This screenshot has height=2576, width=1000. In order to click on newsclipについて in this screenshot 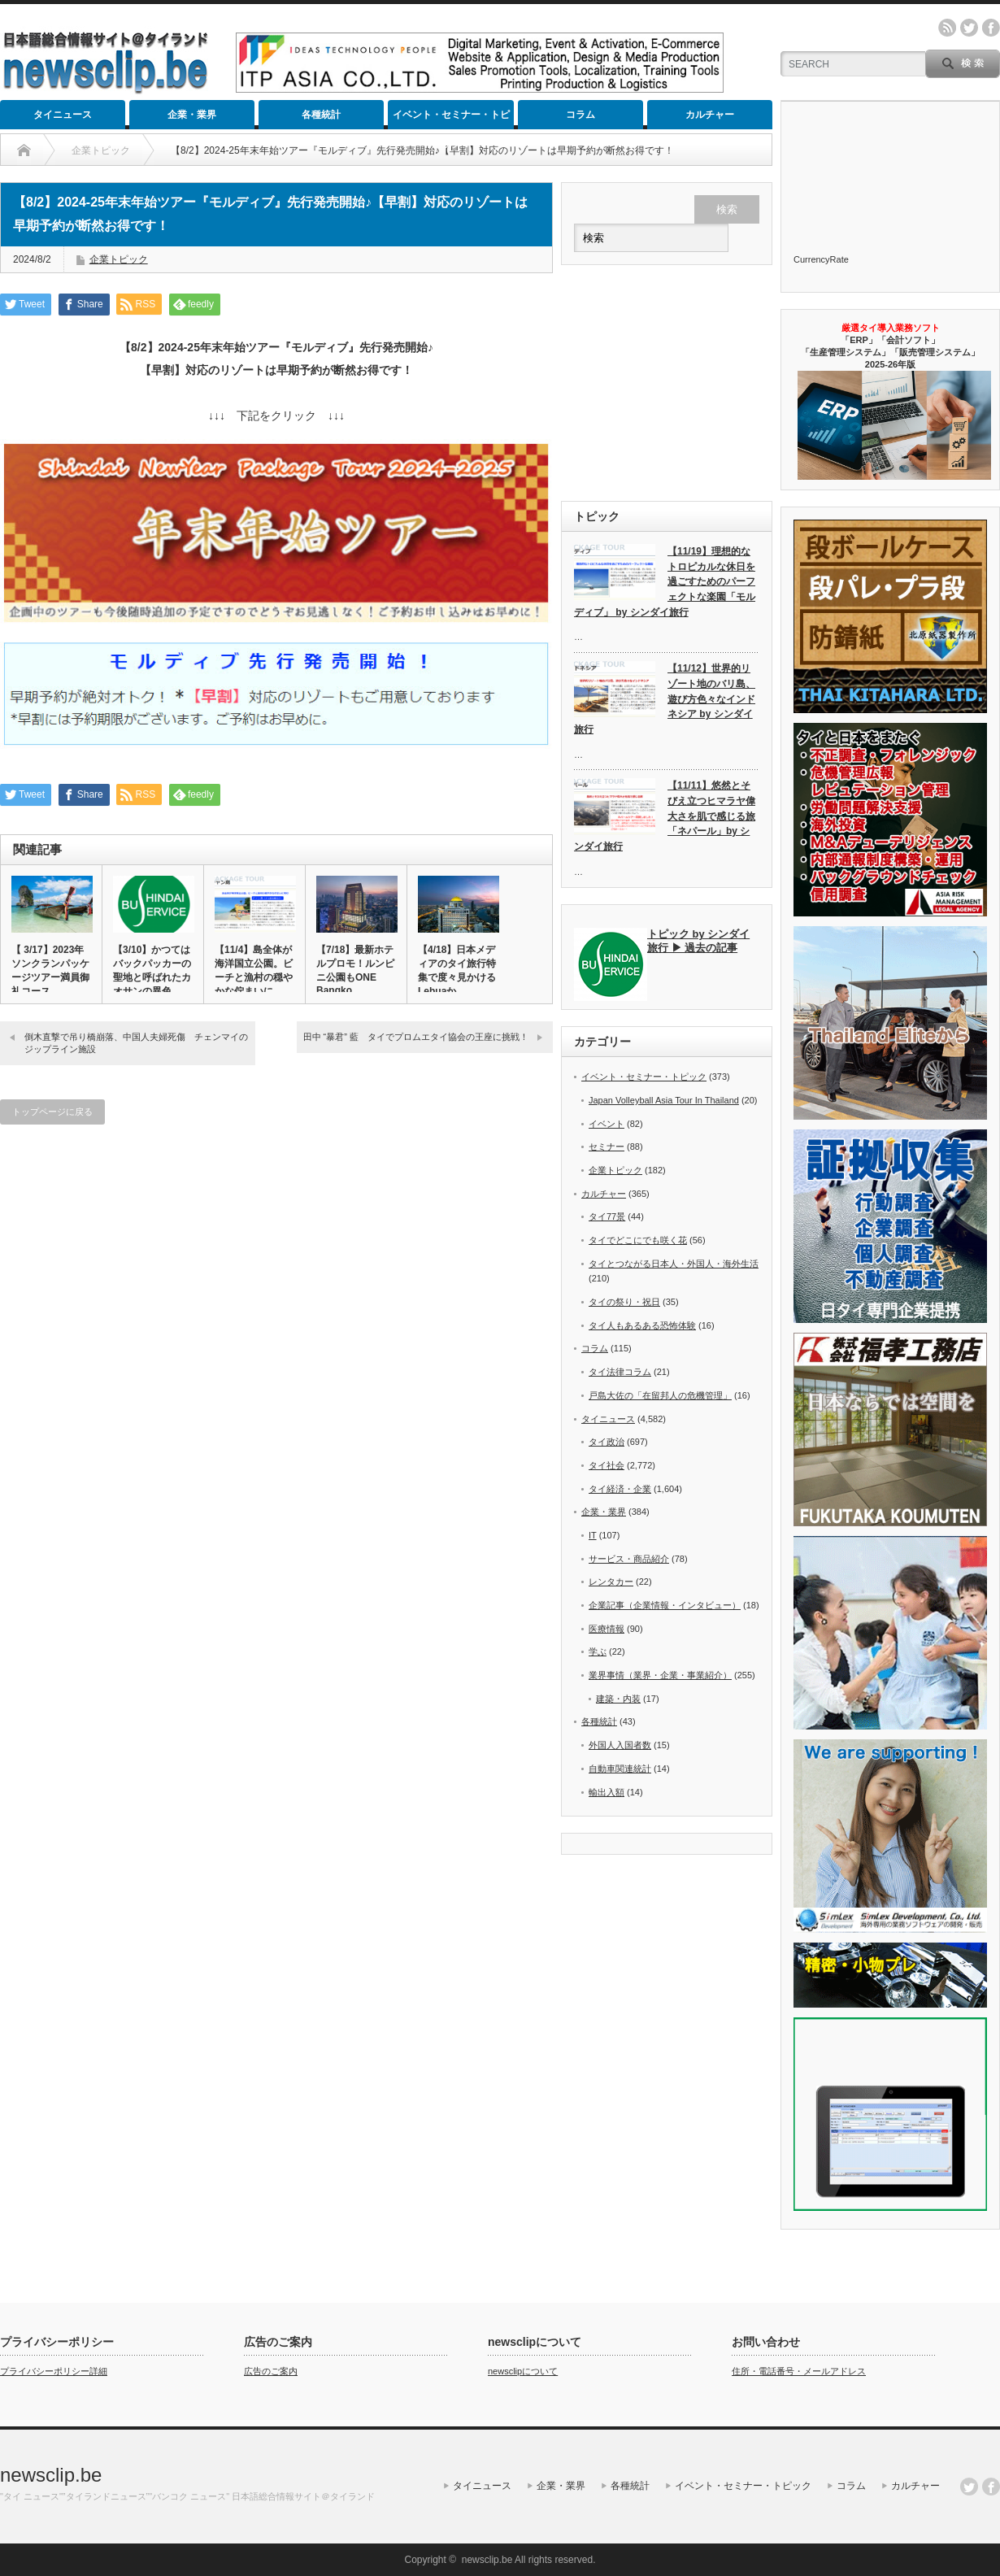, I will do `click(523, 2371)`.